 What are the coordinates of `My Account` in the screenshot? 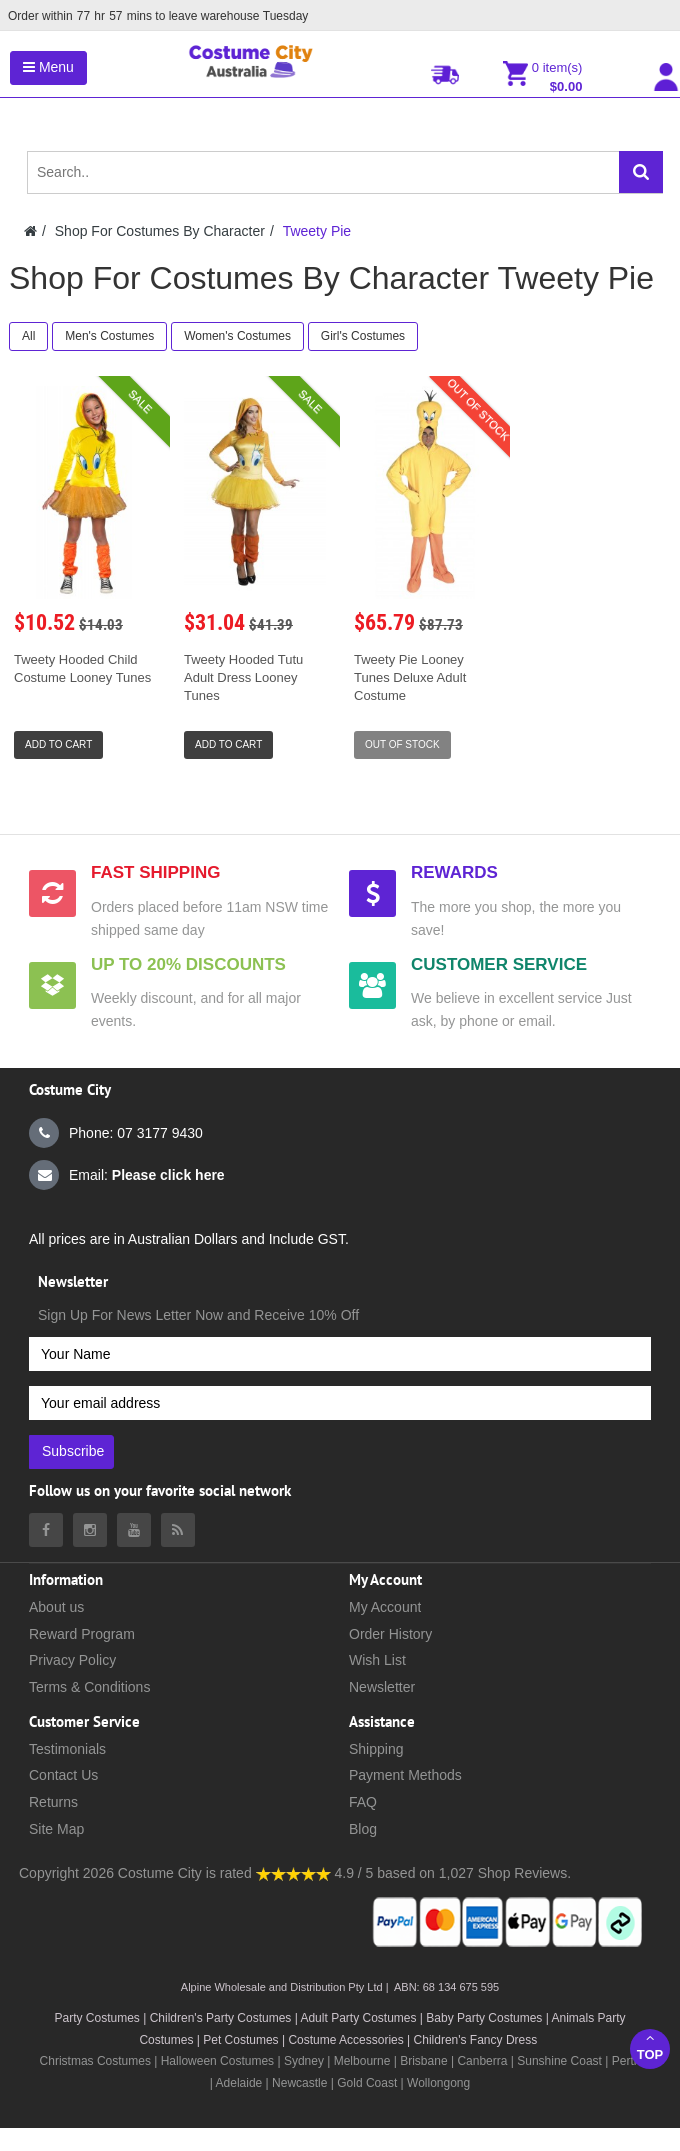 It's located at (385, 1607).